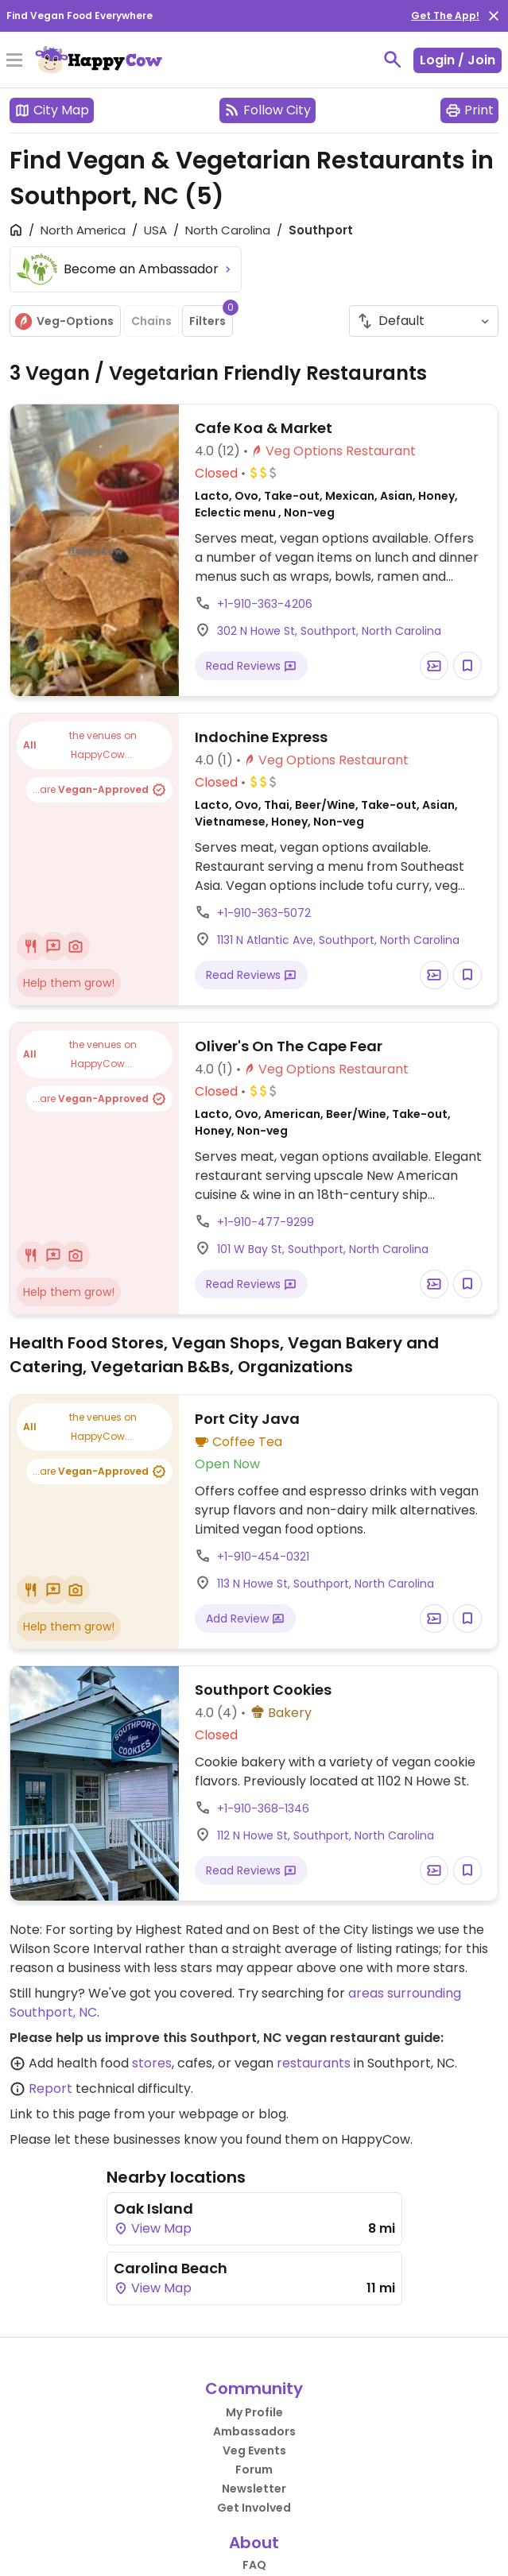 The height and width of the screenshot is (2576, 508). Describe the element at coordinates (263, 1557) in the screenshot. I see `+1-910-454-0321` at that location.